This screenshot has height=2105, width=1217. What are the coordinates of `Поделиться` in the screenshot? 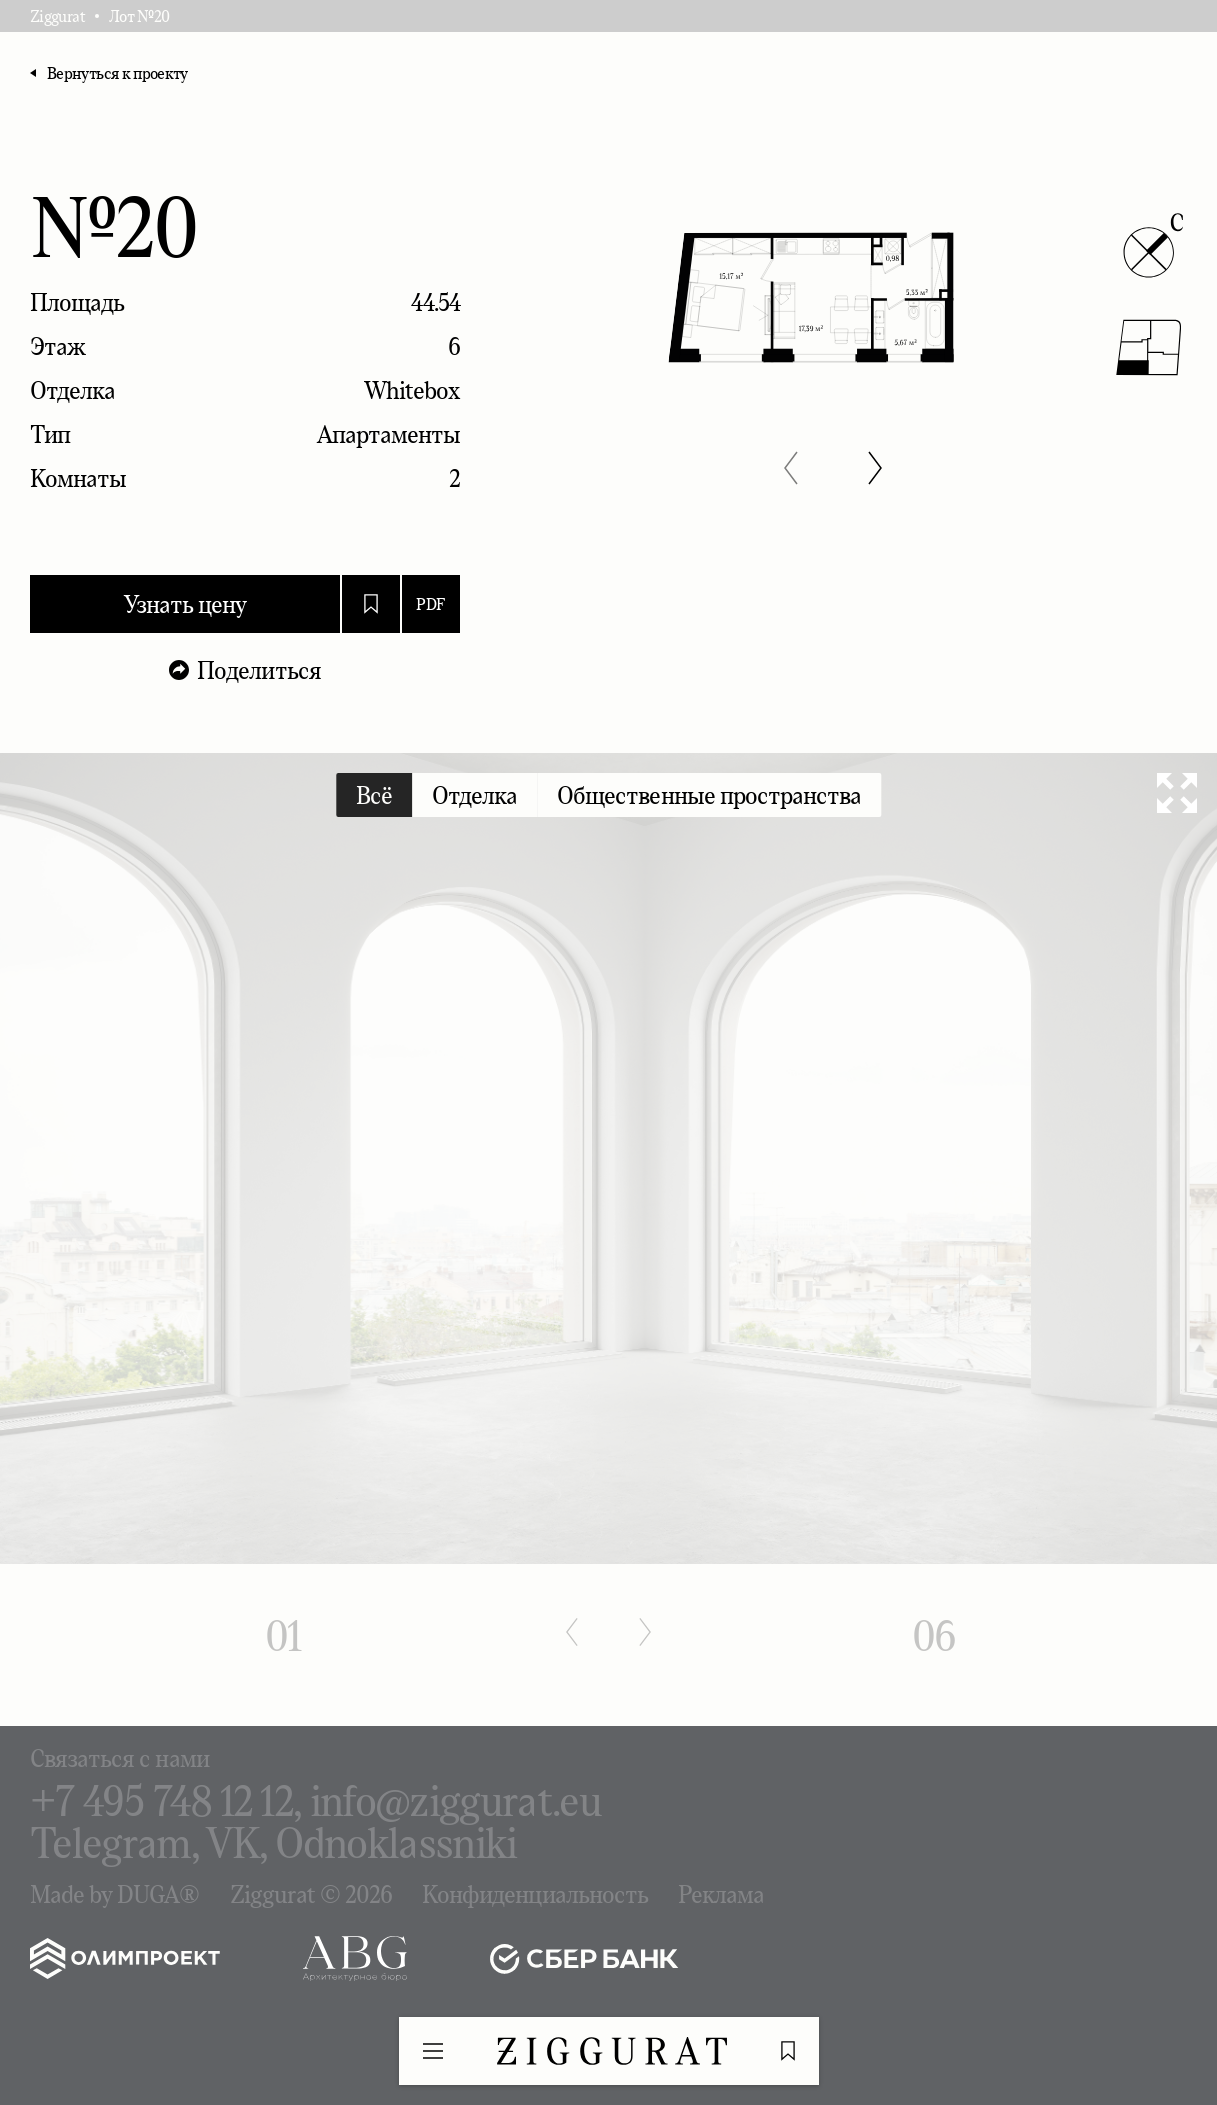 It's located at (258, 670).